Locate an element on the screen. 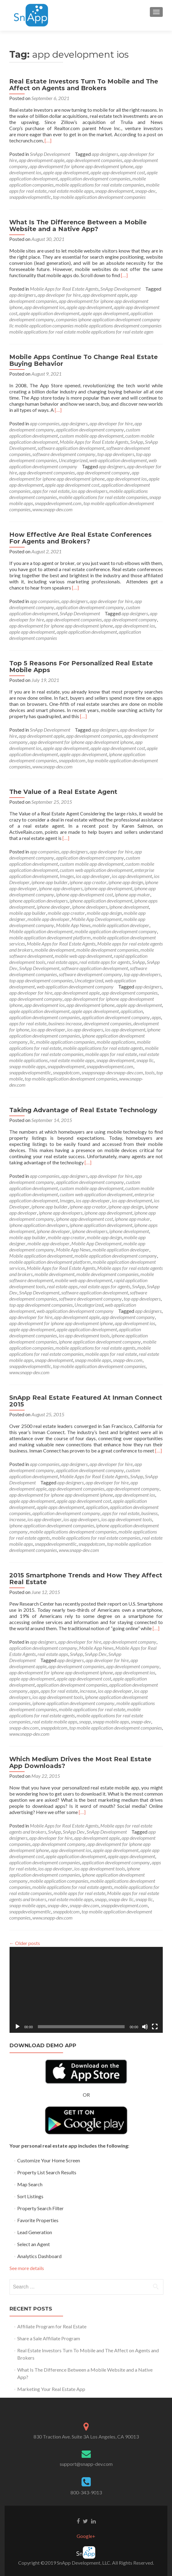 The width and height of the screenshot is (172, 2576). mobile app creator is located at coordinates (66, 913).